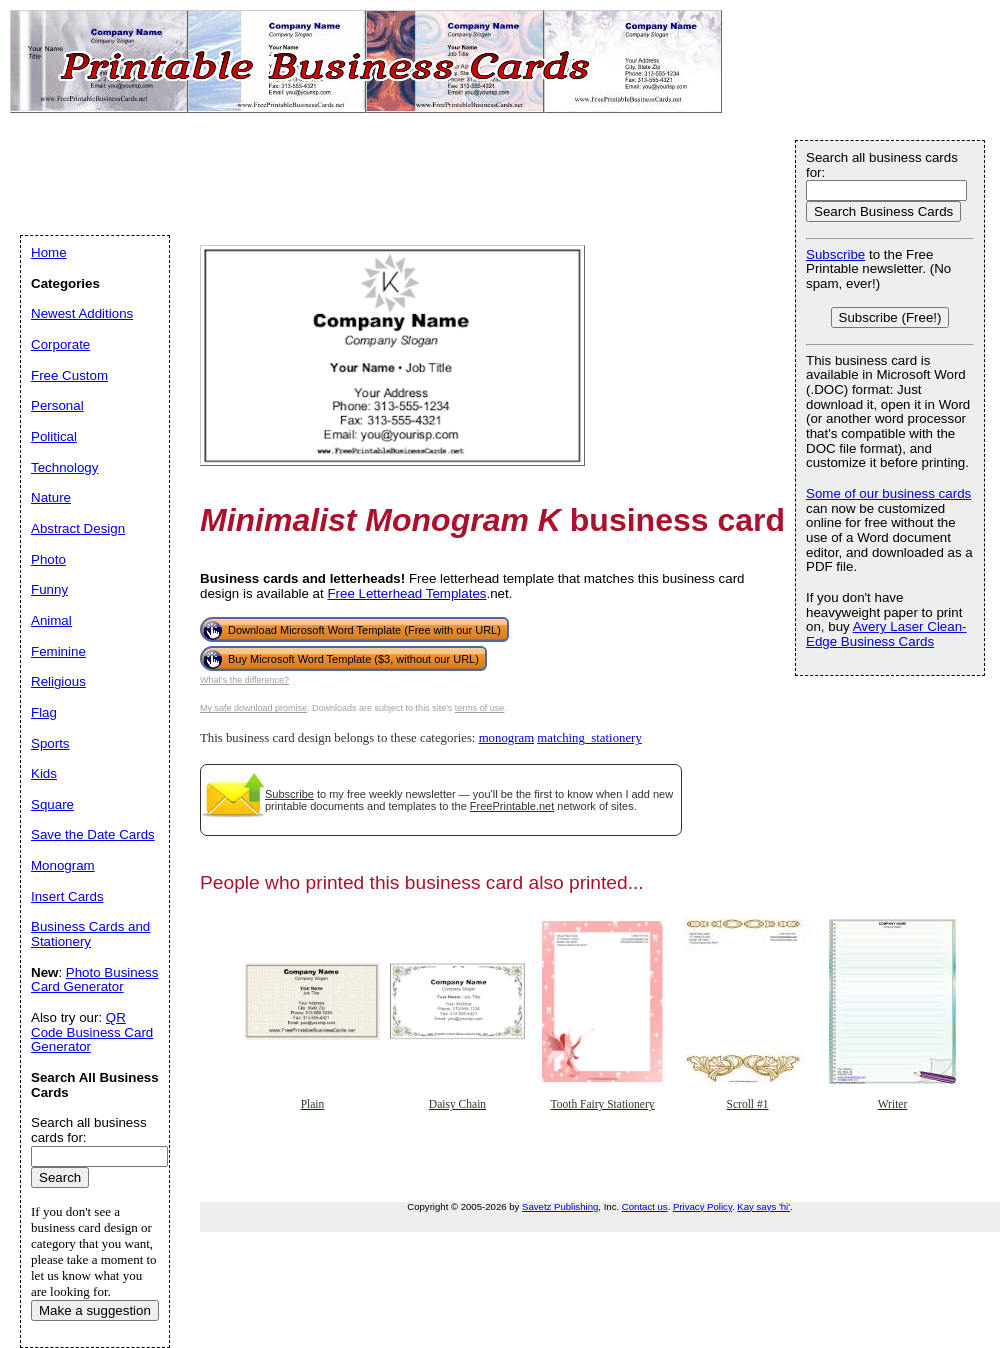 Image resolution: width=1005 pixels, height=1348 pixels. Describe the element at coordinates (406, 593) in the screenshot. I see `Free Letterhead Templates` at that location.